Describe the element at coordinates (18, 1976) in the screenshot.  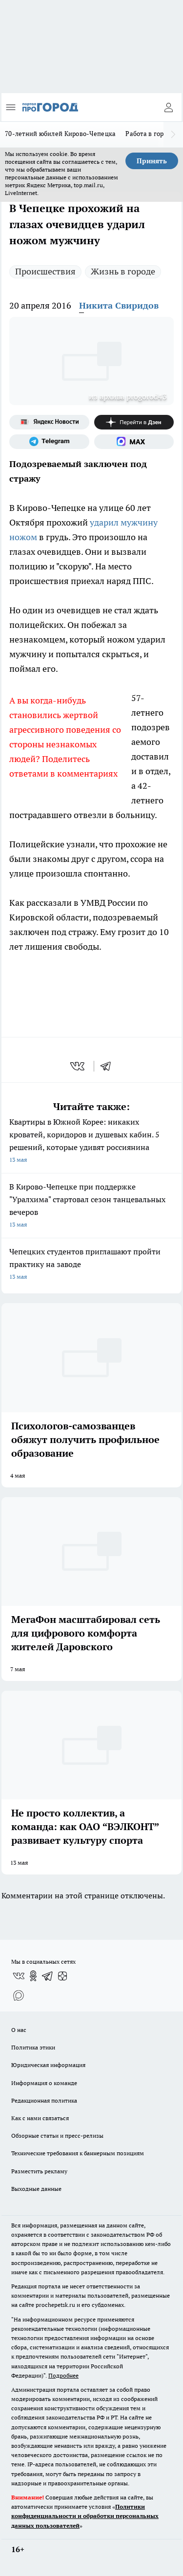
I see `[Группа ВКонтакте]` at that location.